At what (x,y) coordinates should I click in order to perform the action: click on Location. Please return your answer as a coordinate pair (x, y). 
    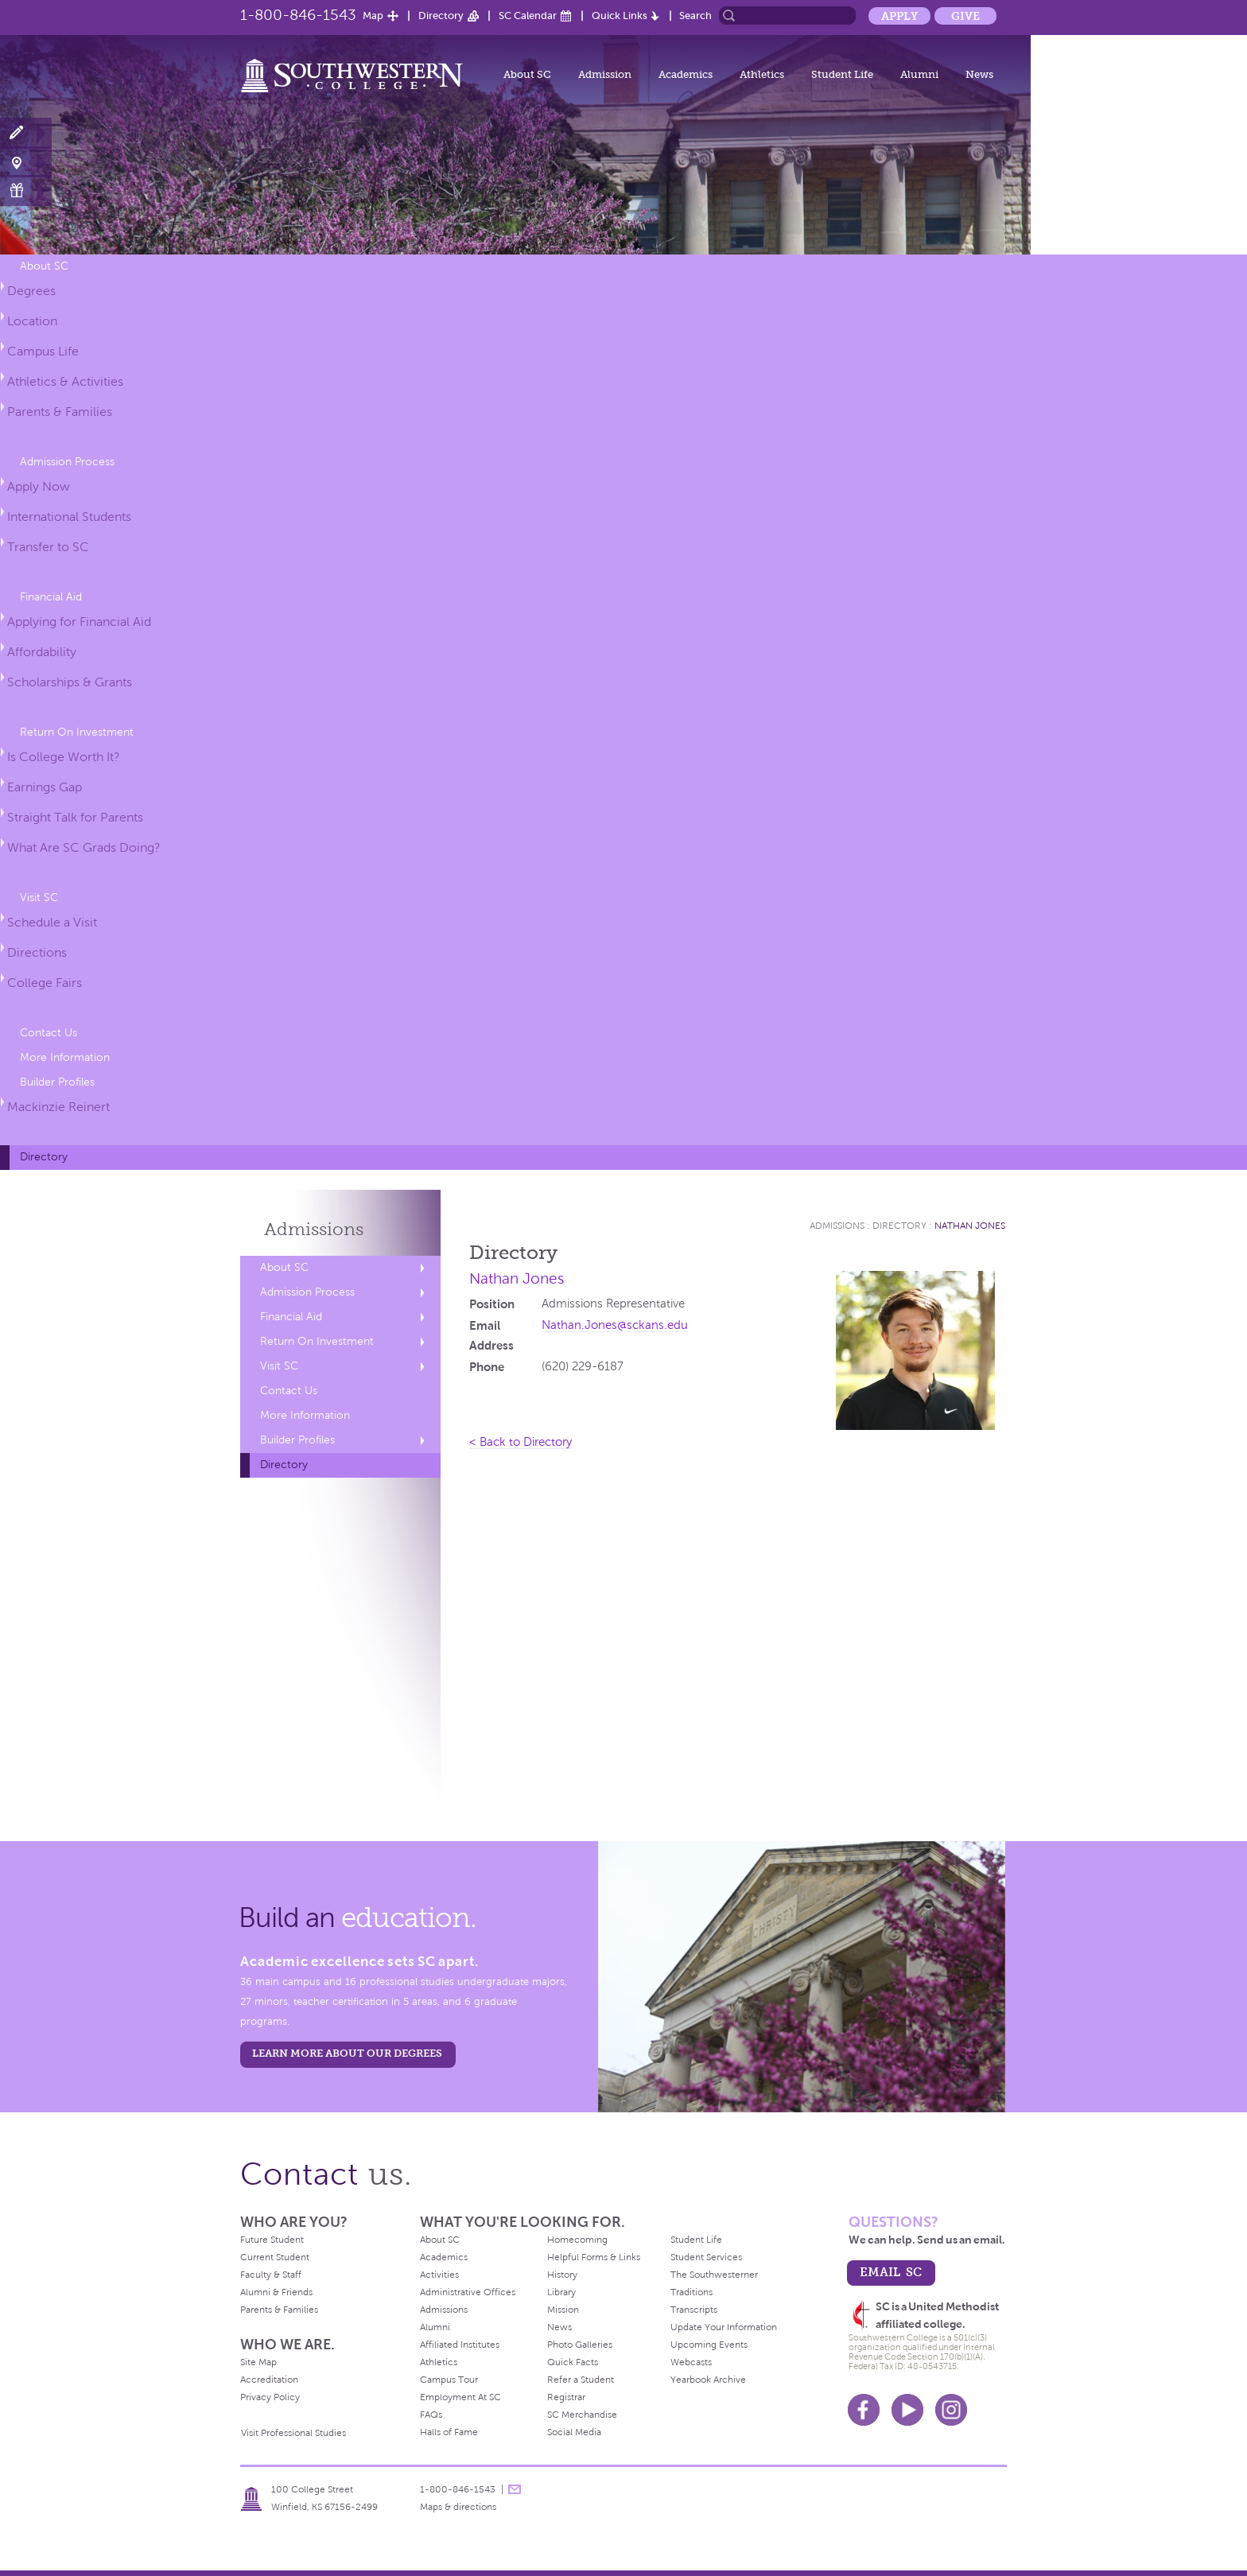
    Looking at the image, I should click on (32, 321).